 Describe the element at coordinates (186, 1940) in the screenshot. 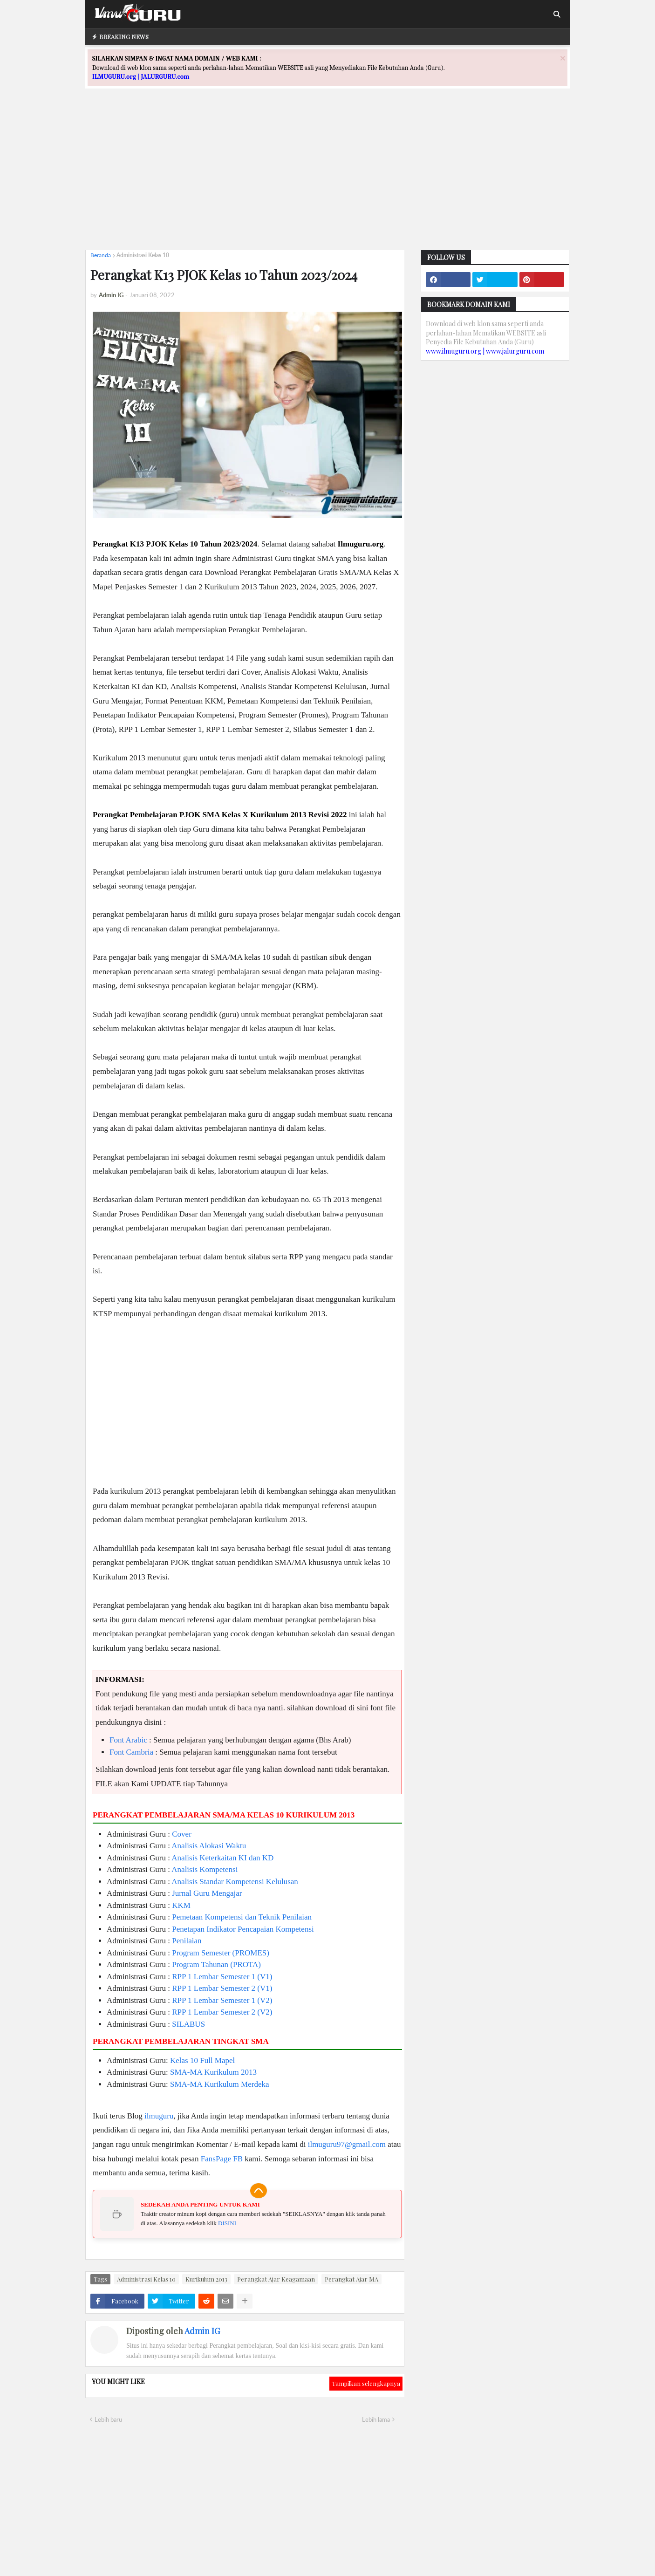

I see `Penilaian` at that location.